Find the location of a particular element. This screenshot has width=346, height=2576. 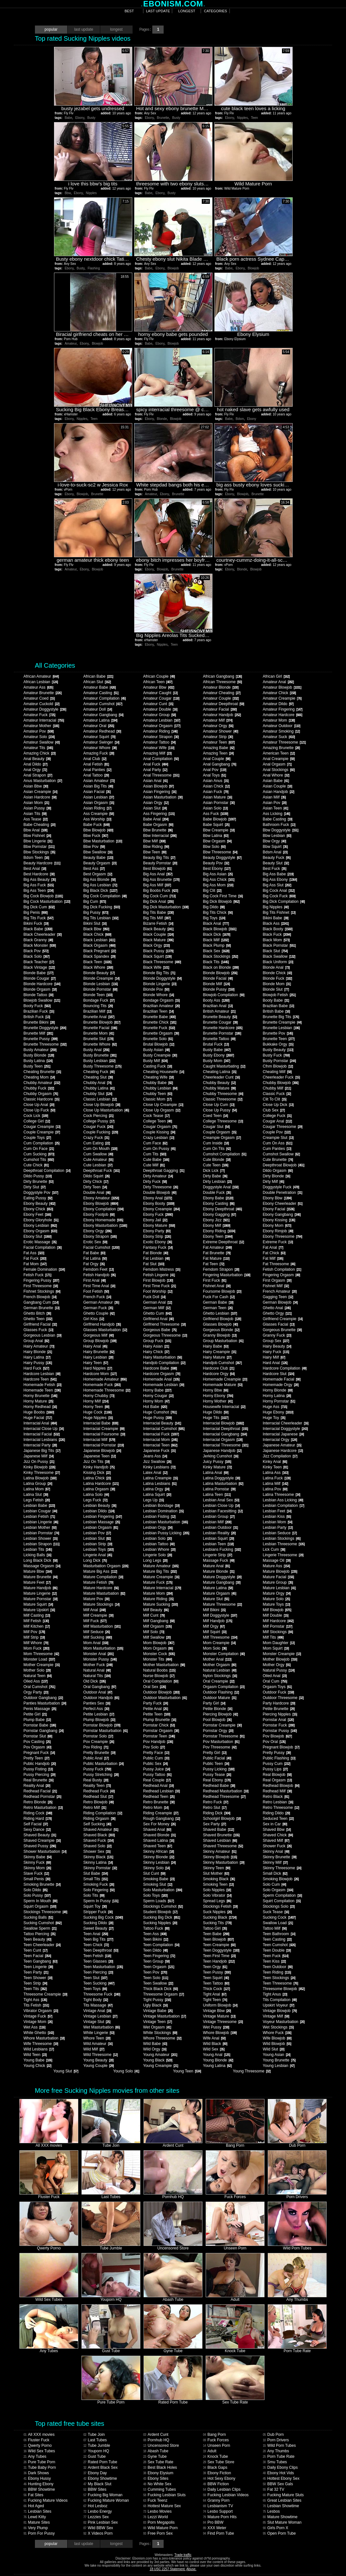

Babe Blowjob is located at coordinates (219, 819).